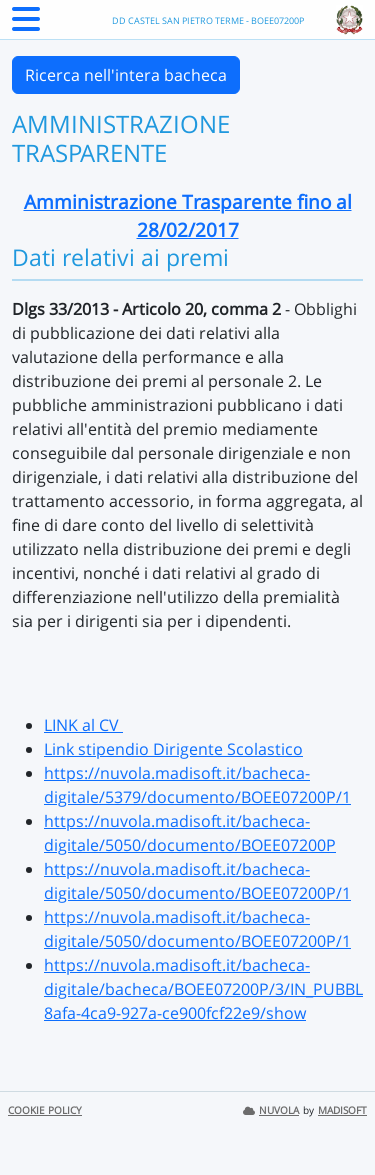 Image resolution: width=375 pixels, height=1175 pixels. What do you see at coordinates (26, 25) in the screenshot?
I see `[Menu Laterale]` at bounding box center [26, 25].